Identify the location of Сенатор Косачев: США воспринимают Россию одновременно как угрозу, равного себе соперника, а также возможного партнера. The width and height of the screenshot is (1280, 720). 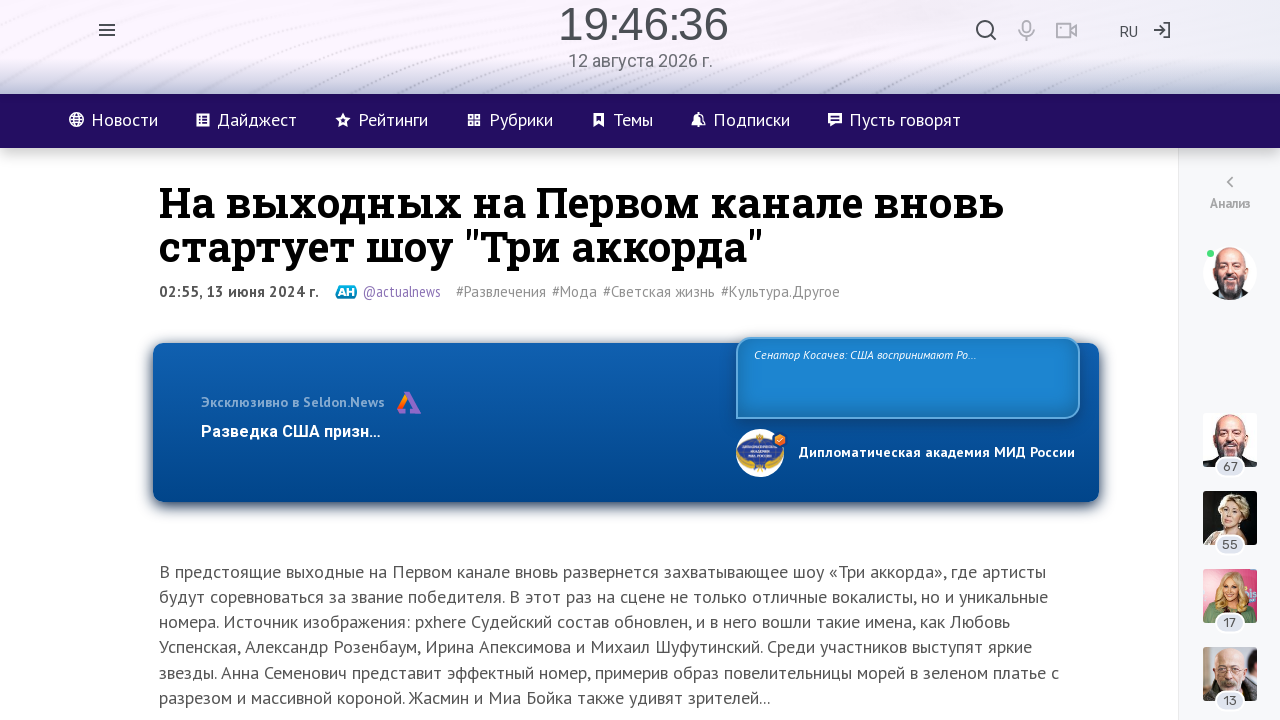
(905, 376).